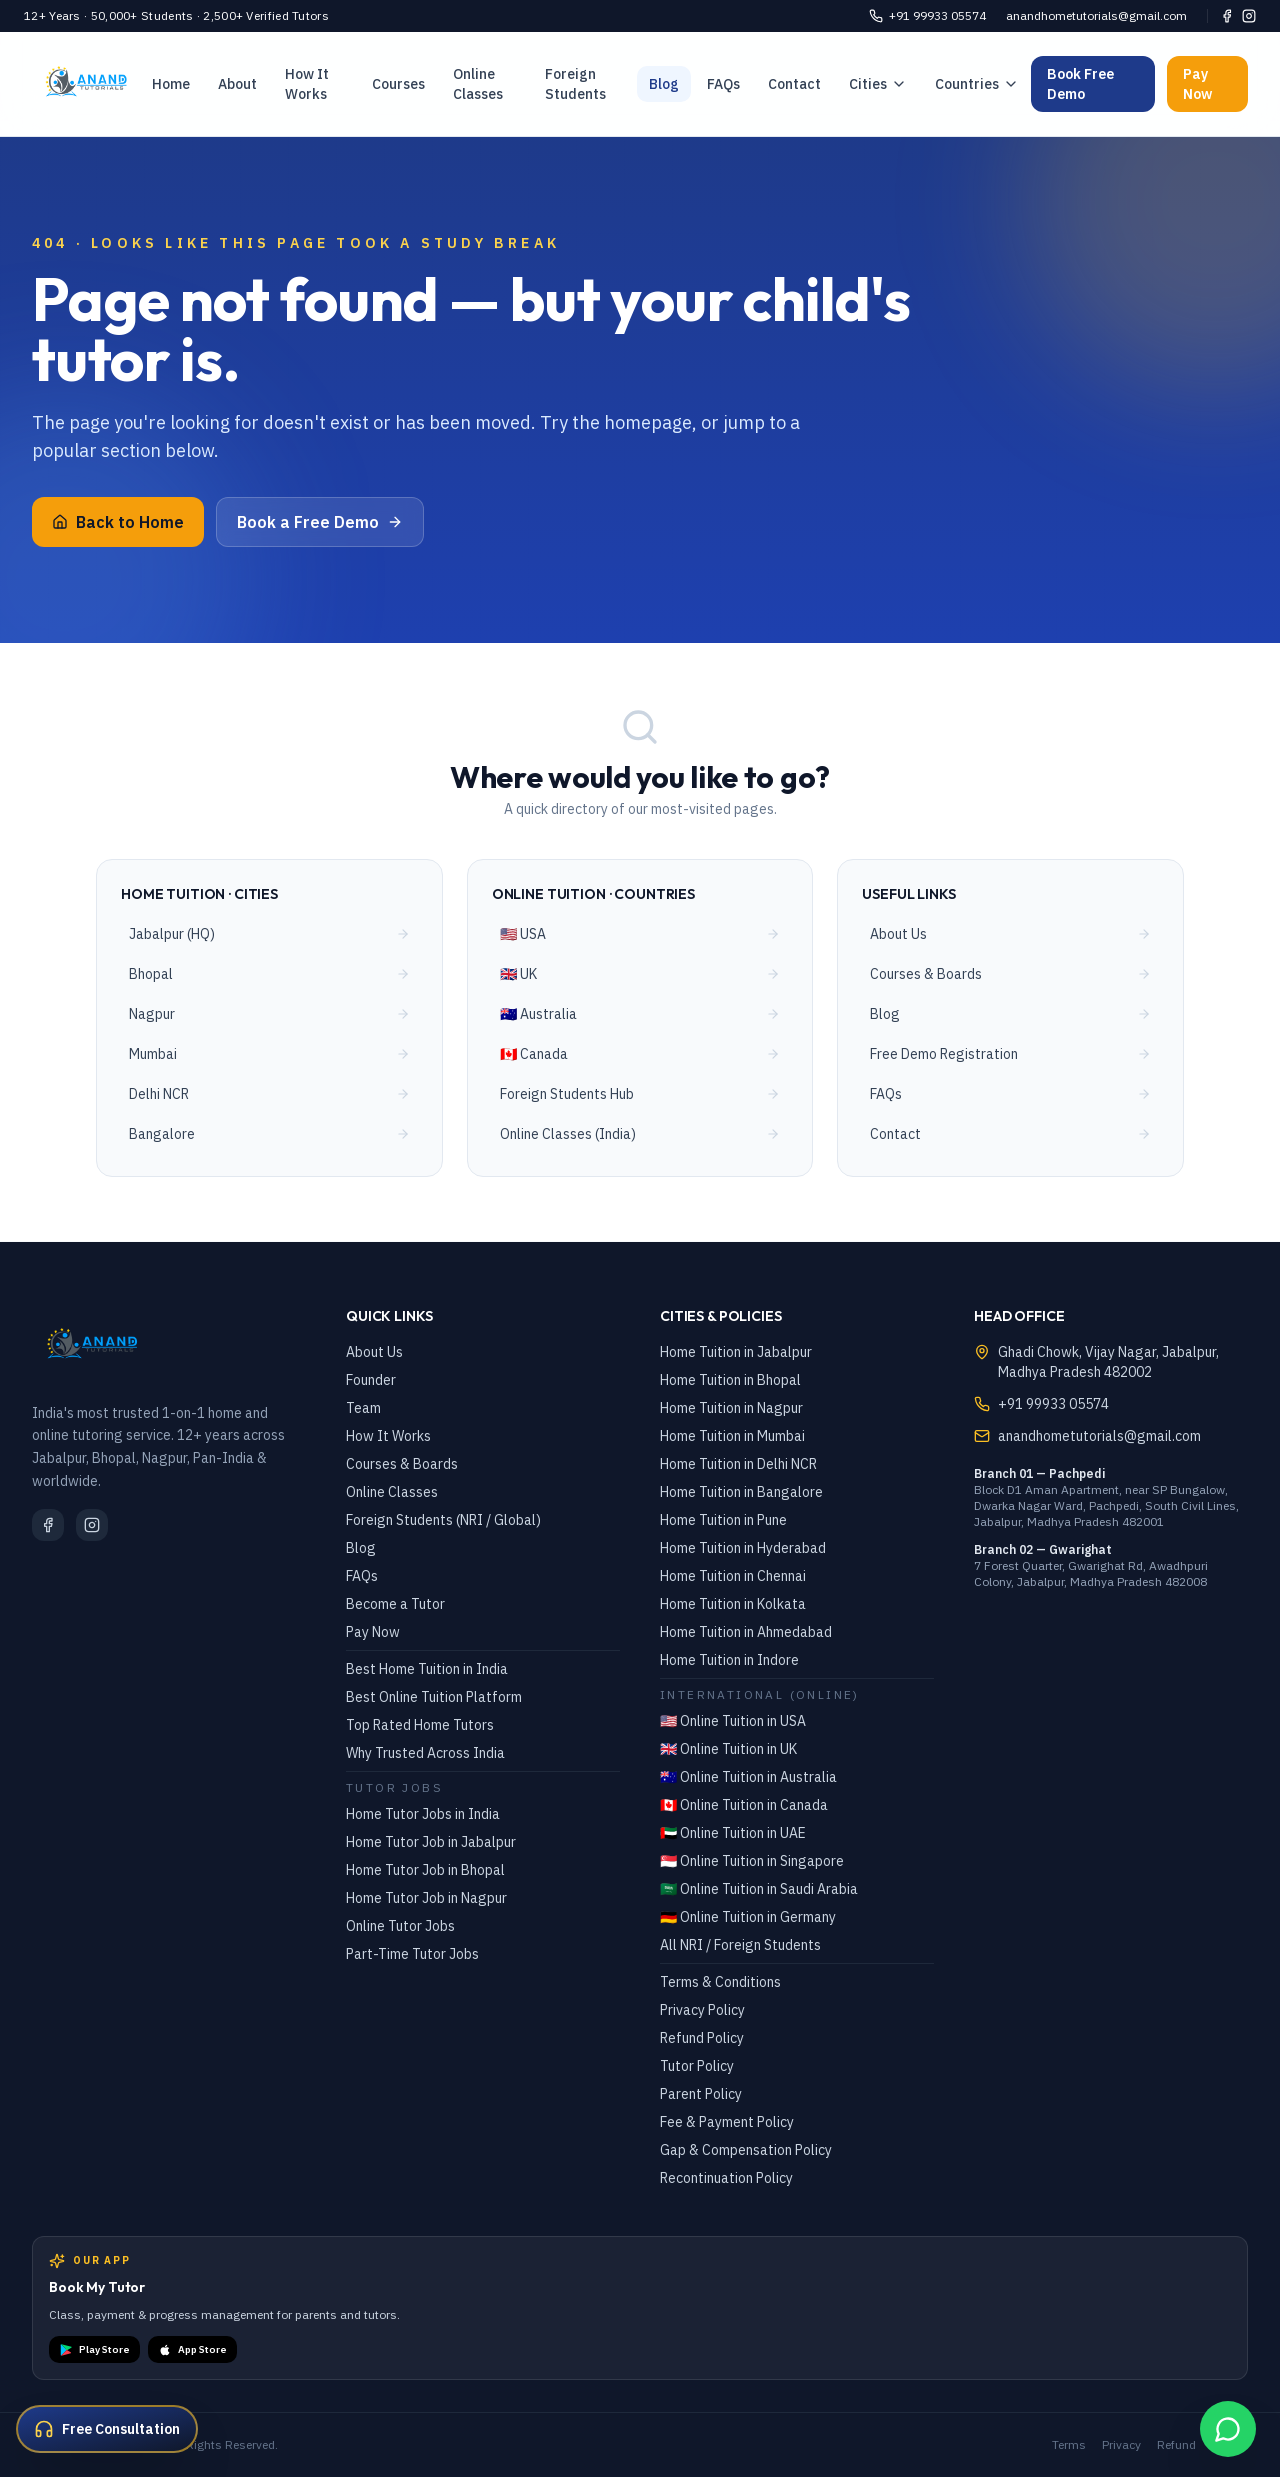  What do you see at coordinates (1069, 2444) in the screenshot?
I see `Terms` at bounding box center [1069, 2444].